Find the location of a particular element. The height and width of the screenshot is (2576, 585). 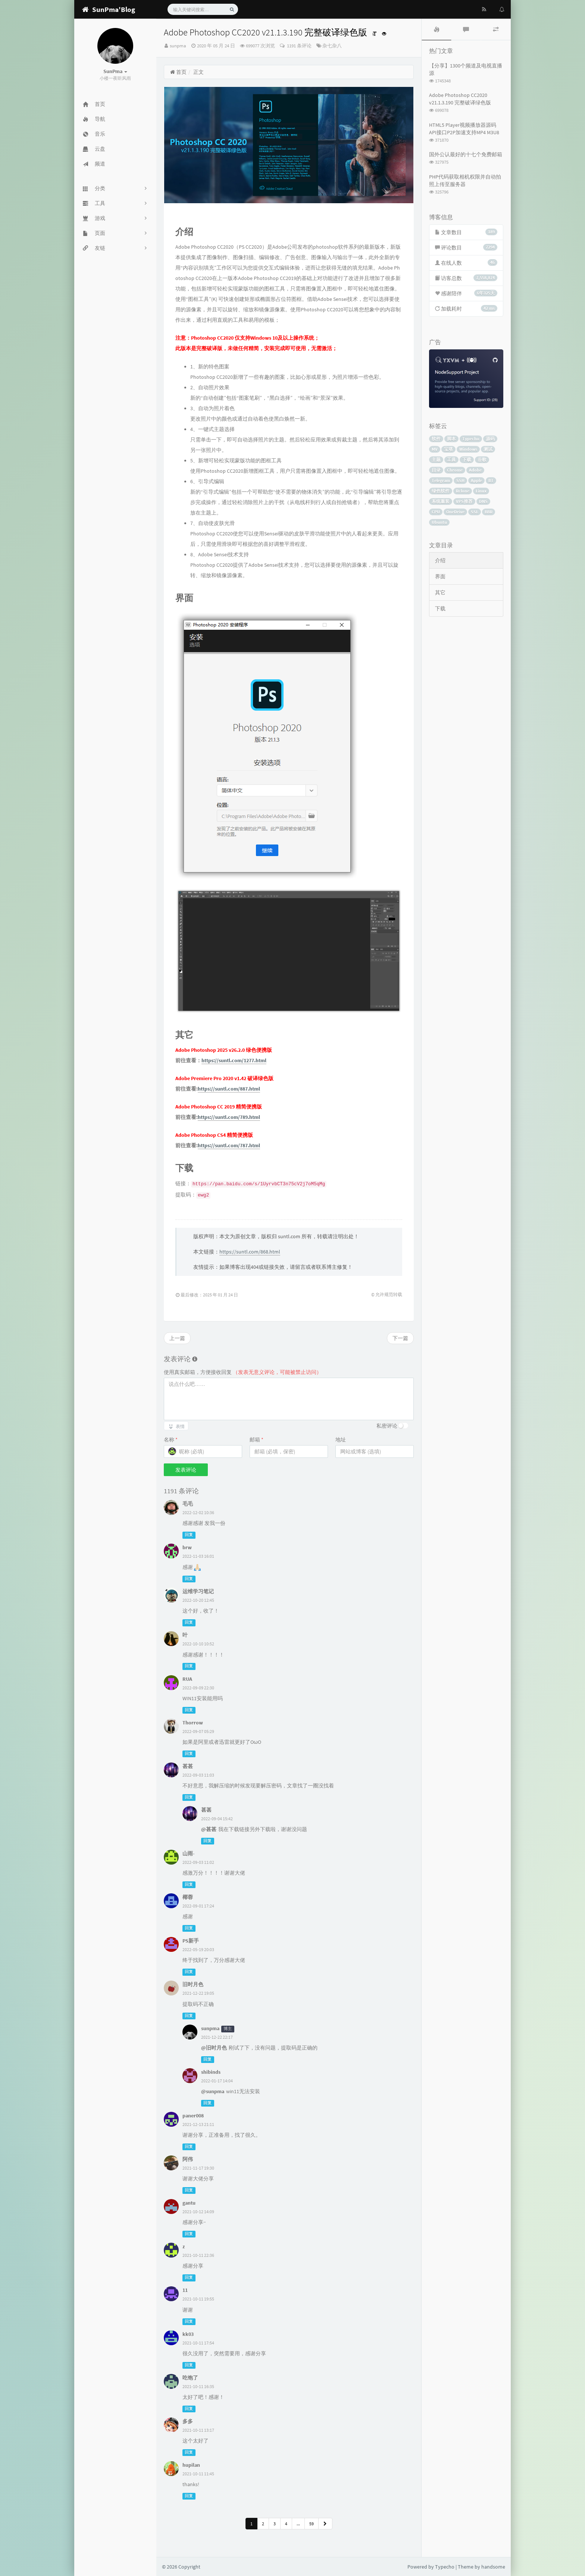

Adobe is located at coordinates (475, 470).